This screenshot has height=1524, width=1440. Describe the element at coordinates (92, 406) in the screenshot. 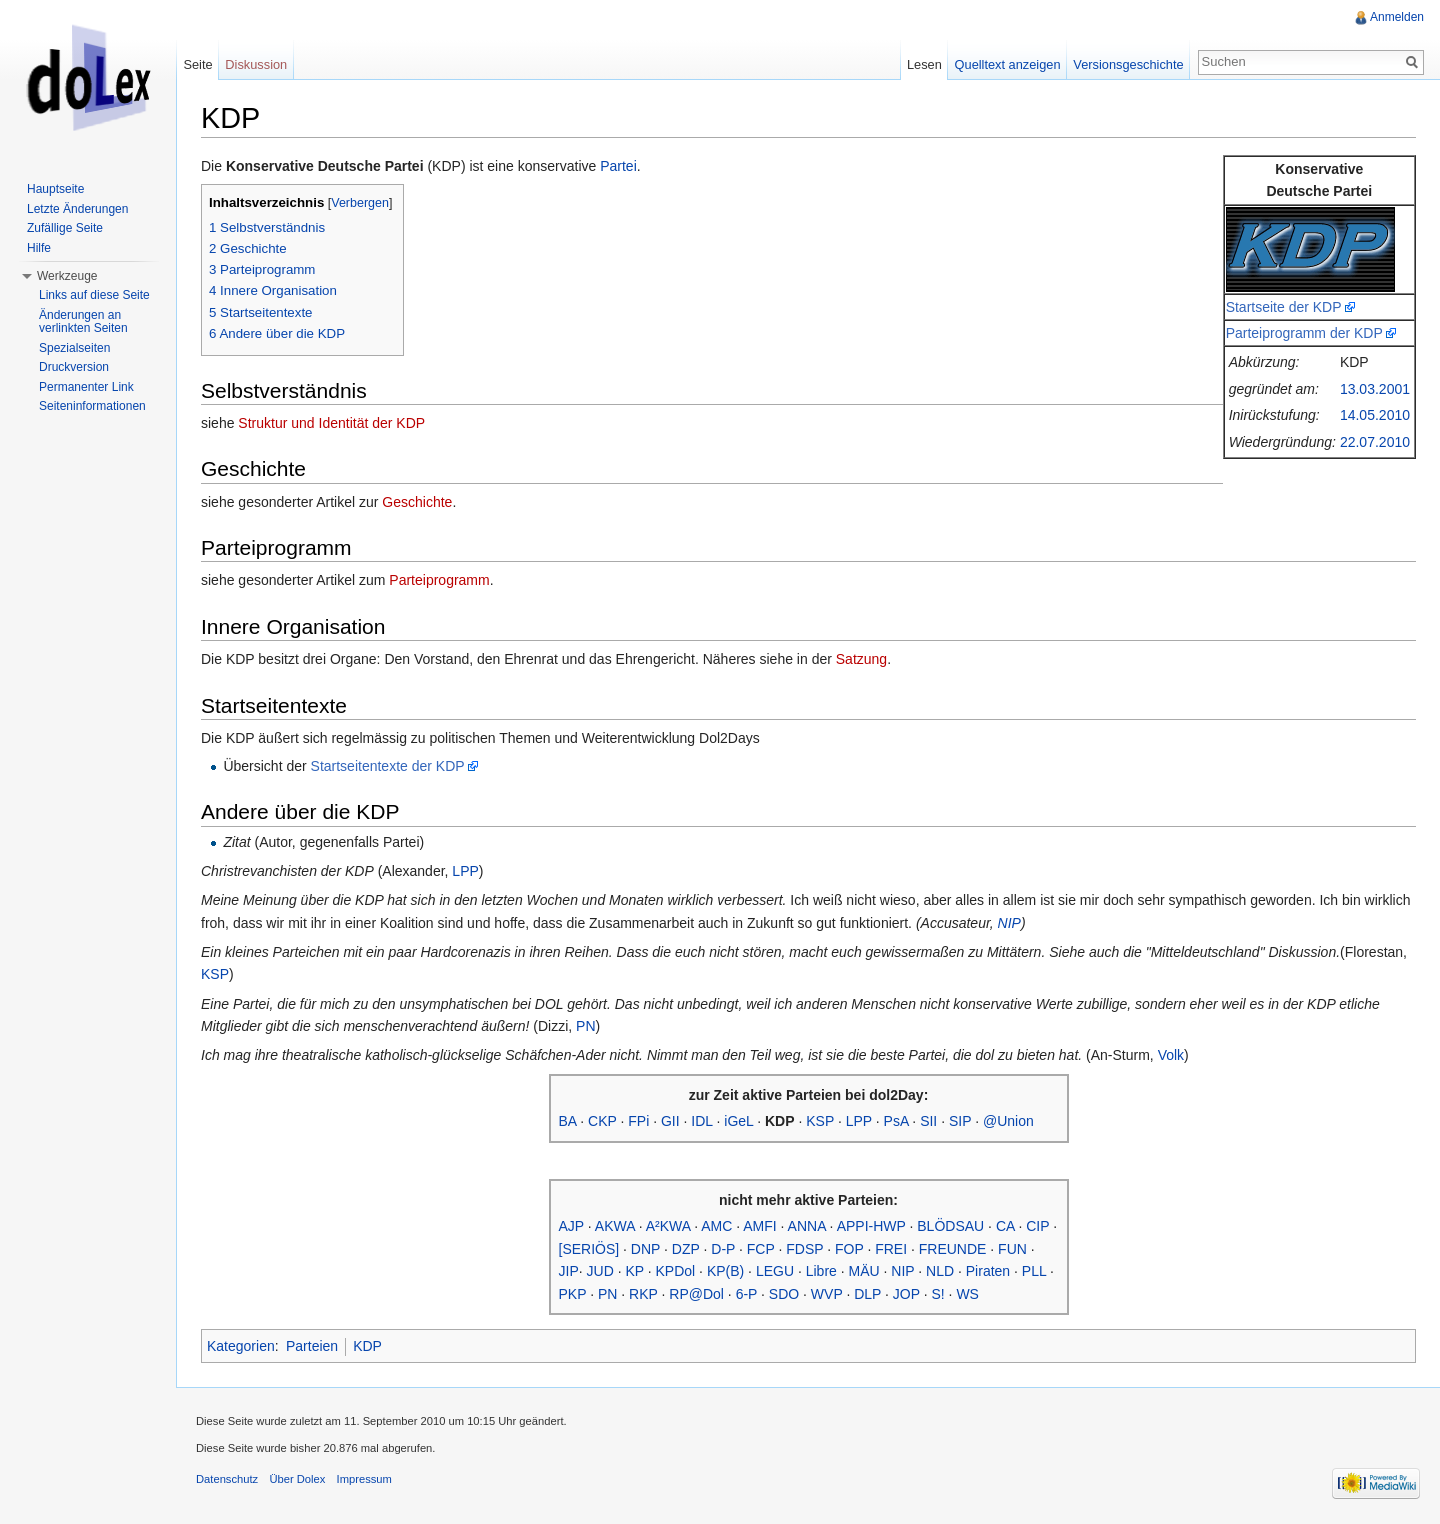

I see `Seiteninformationen` at that location.